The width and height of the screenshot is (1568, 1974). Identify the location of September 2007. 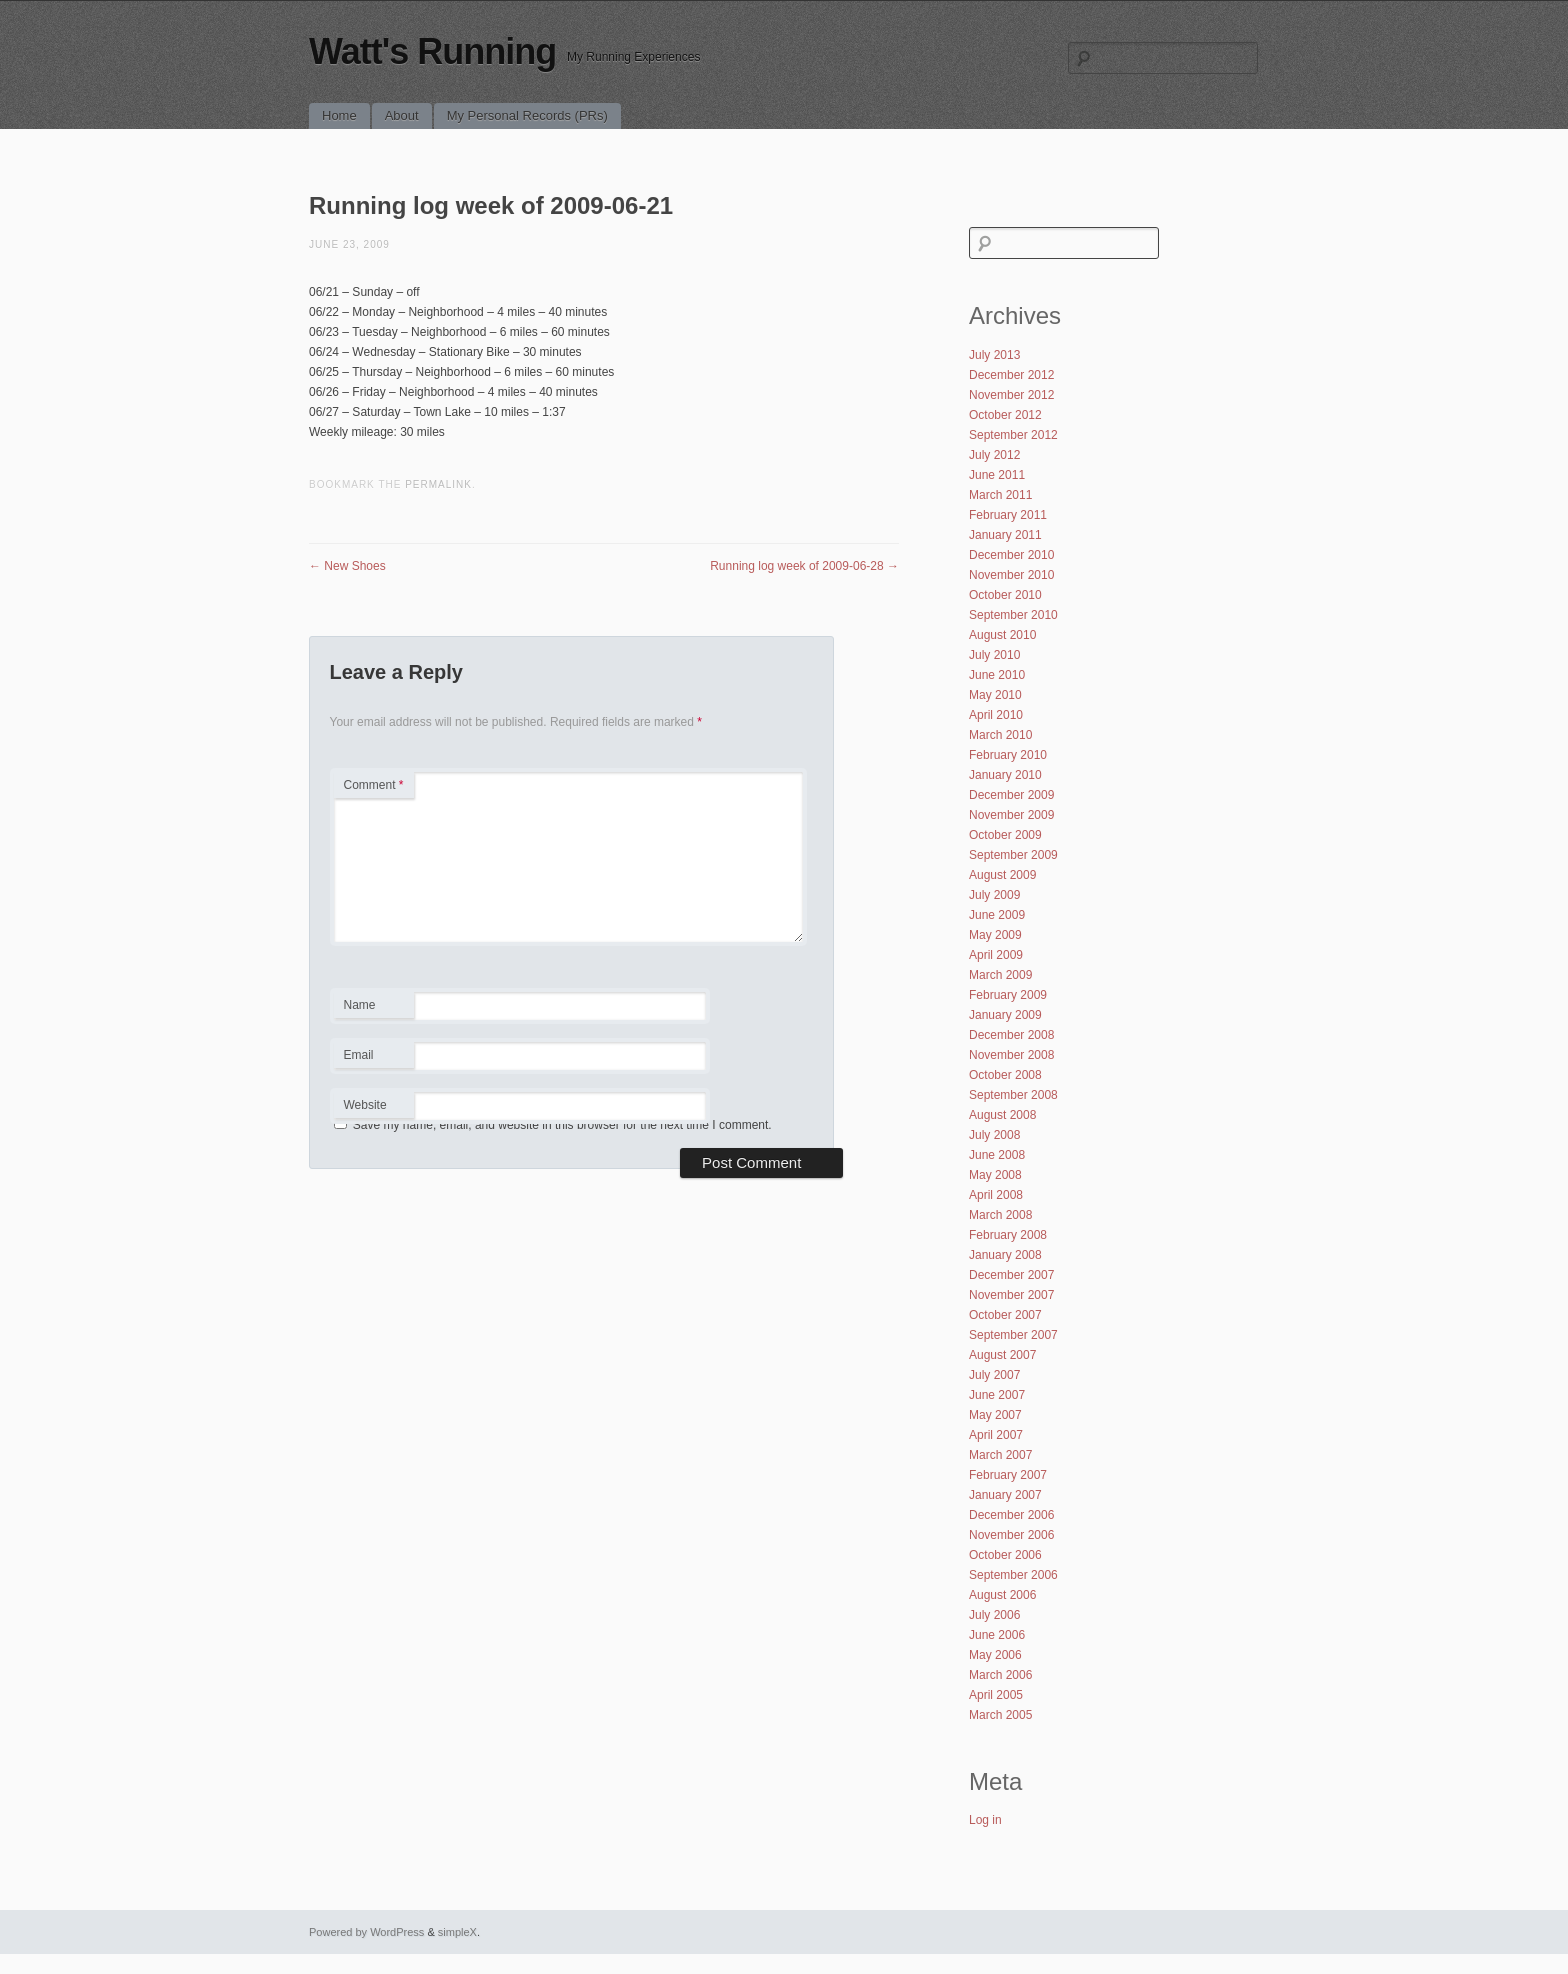
(1013, 1335).